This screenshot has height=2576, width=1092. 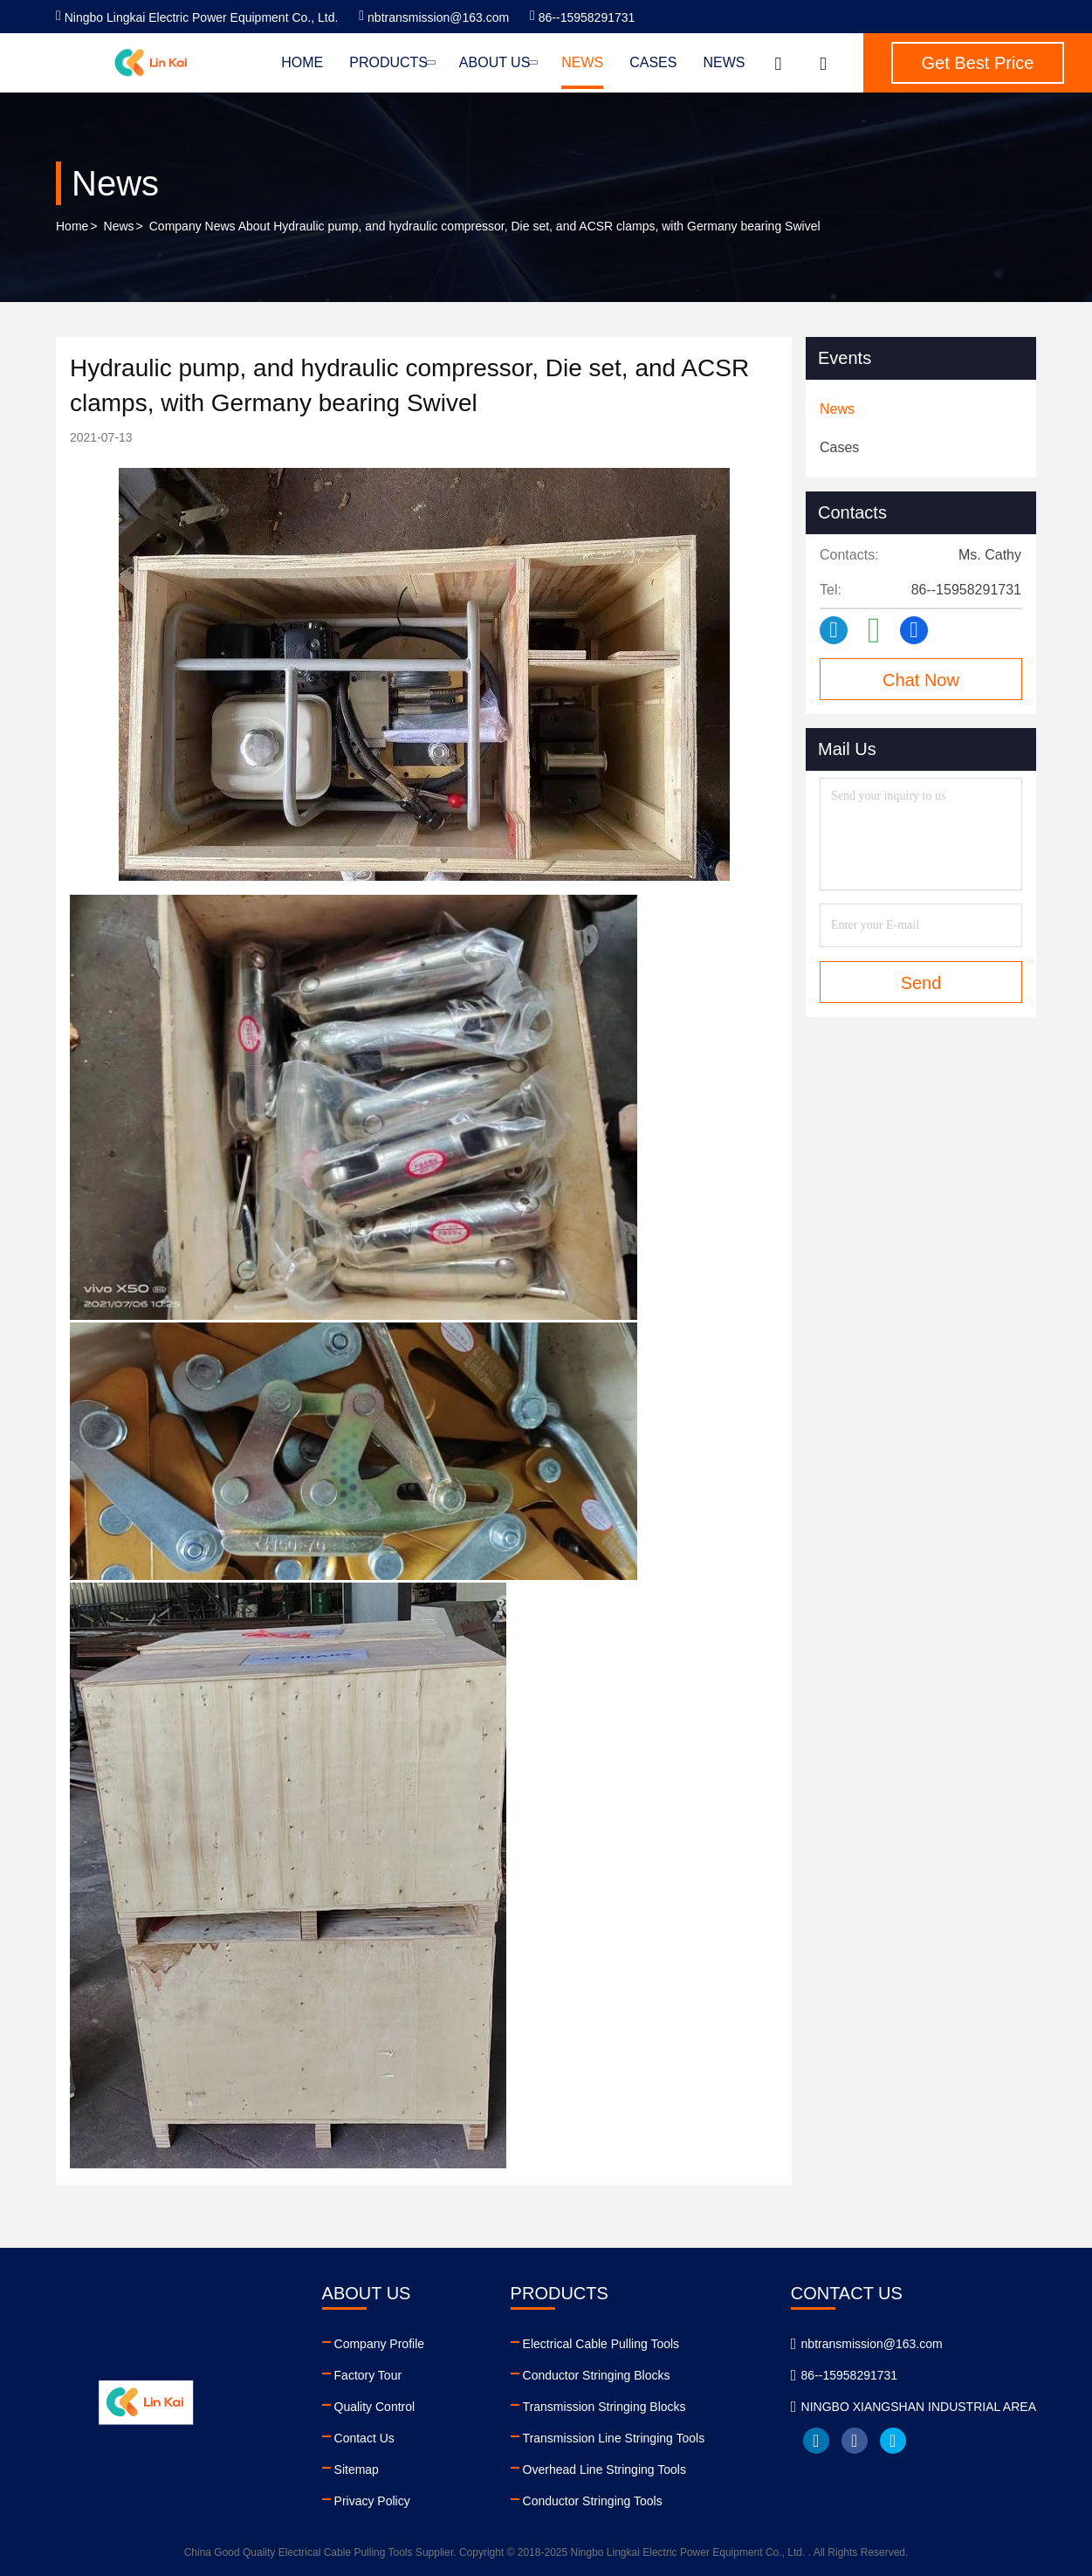 I want to click on Company Profile, so click(x=379, y=2344).